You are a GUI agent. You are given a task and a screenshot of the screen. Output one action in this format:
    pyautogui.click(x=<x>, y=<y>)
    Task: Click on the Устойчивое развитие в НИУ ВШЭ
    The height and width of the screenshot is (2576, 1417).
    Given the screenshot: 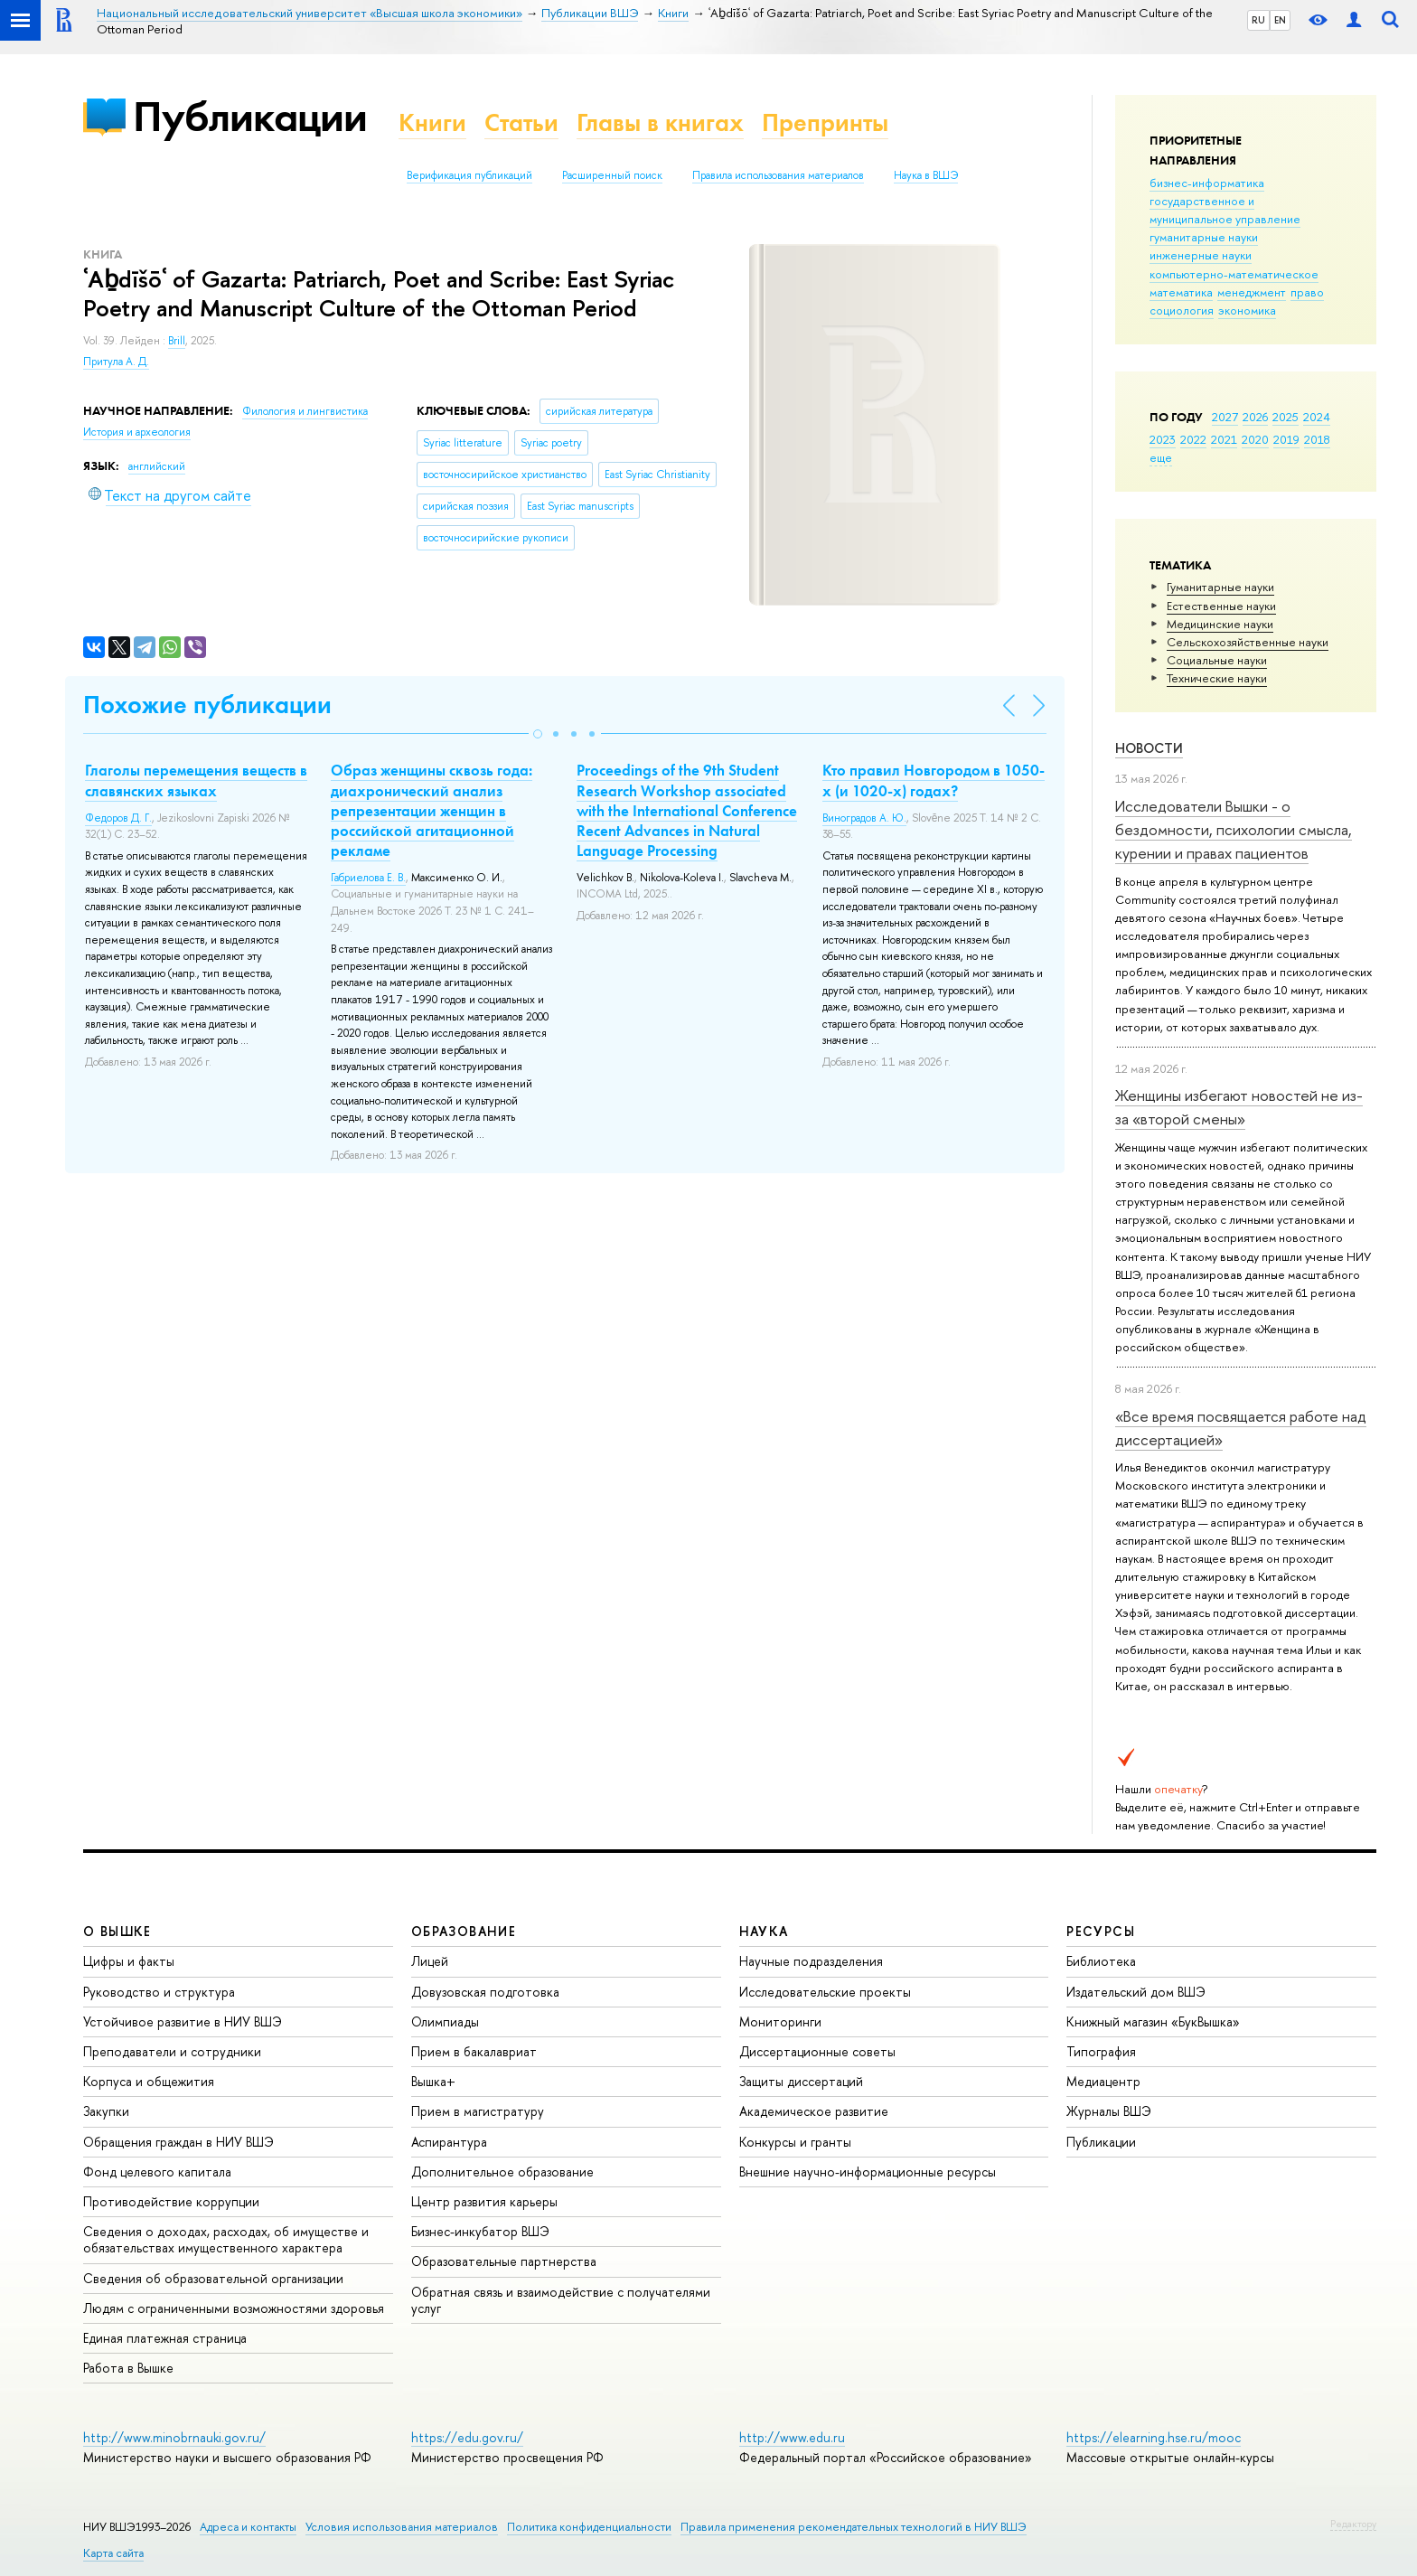 What is the action you would take?
    pyautogui.click(x=182, y=2021)
    